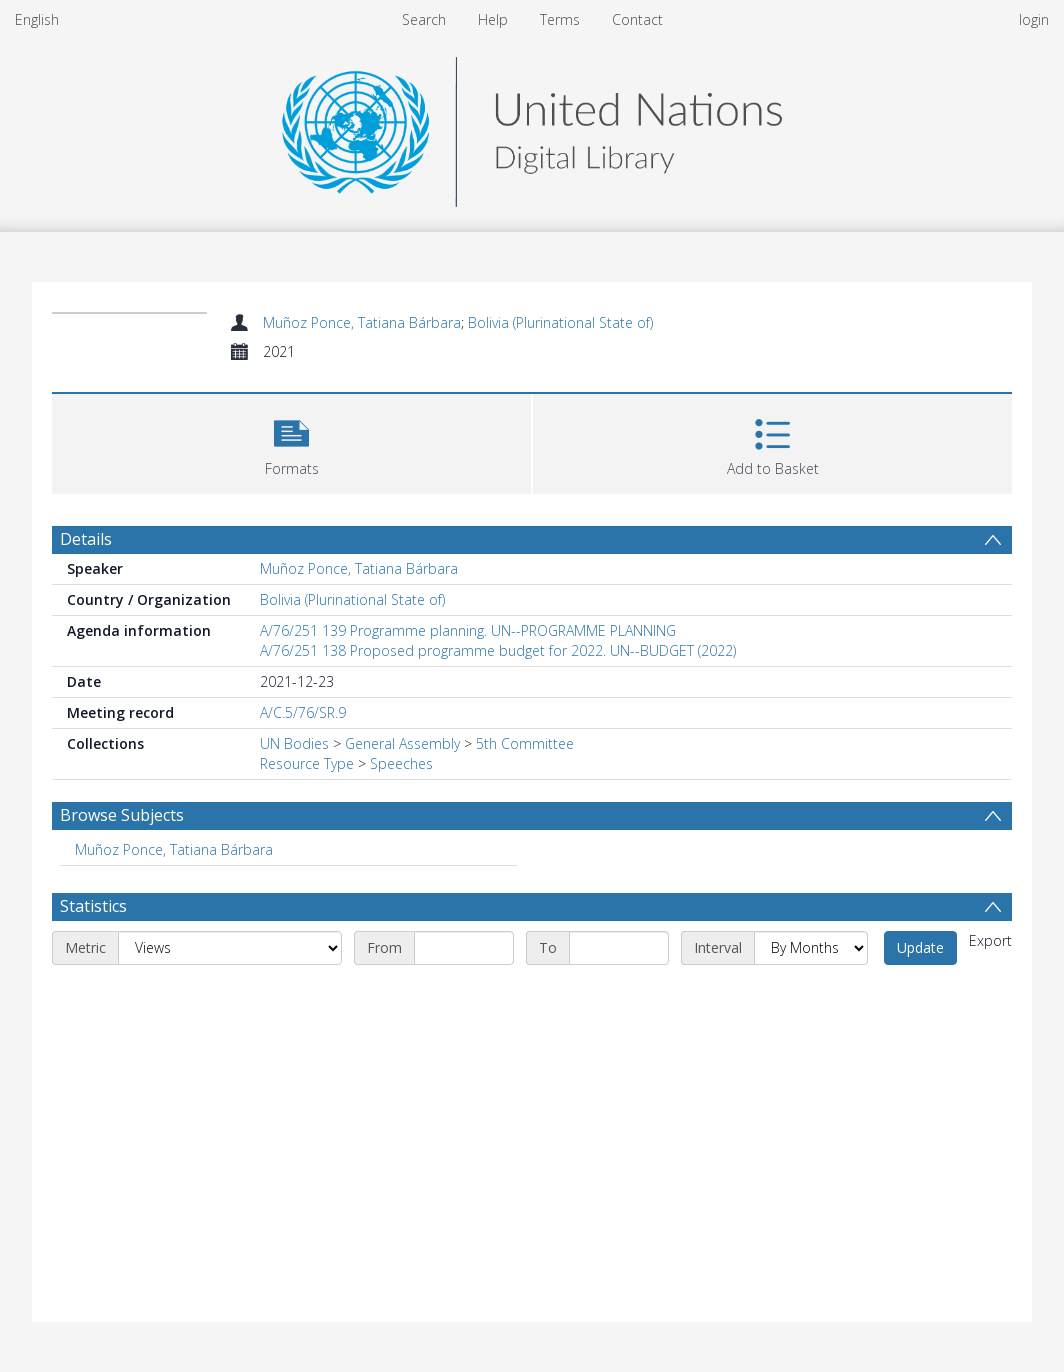 This screenshot has width=1064, height=1372. Describe the element at coordinates (920, 947) in the screenshot. I see `Update` at that location.